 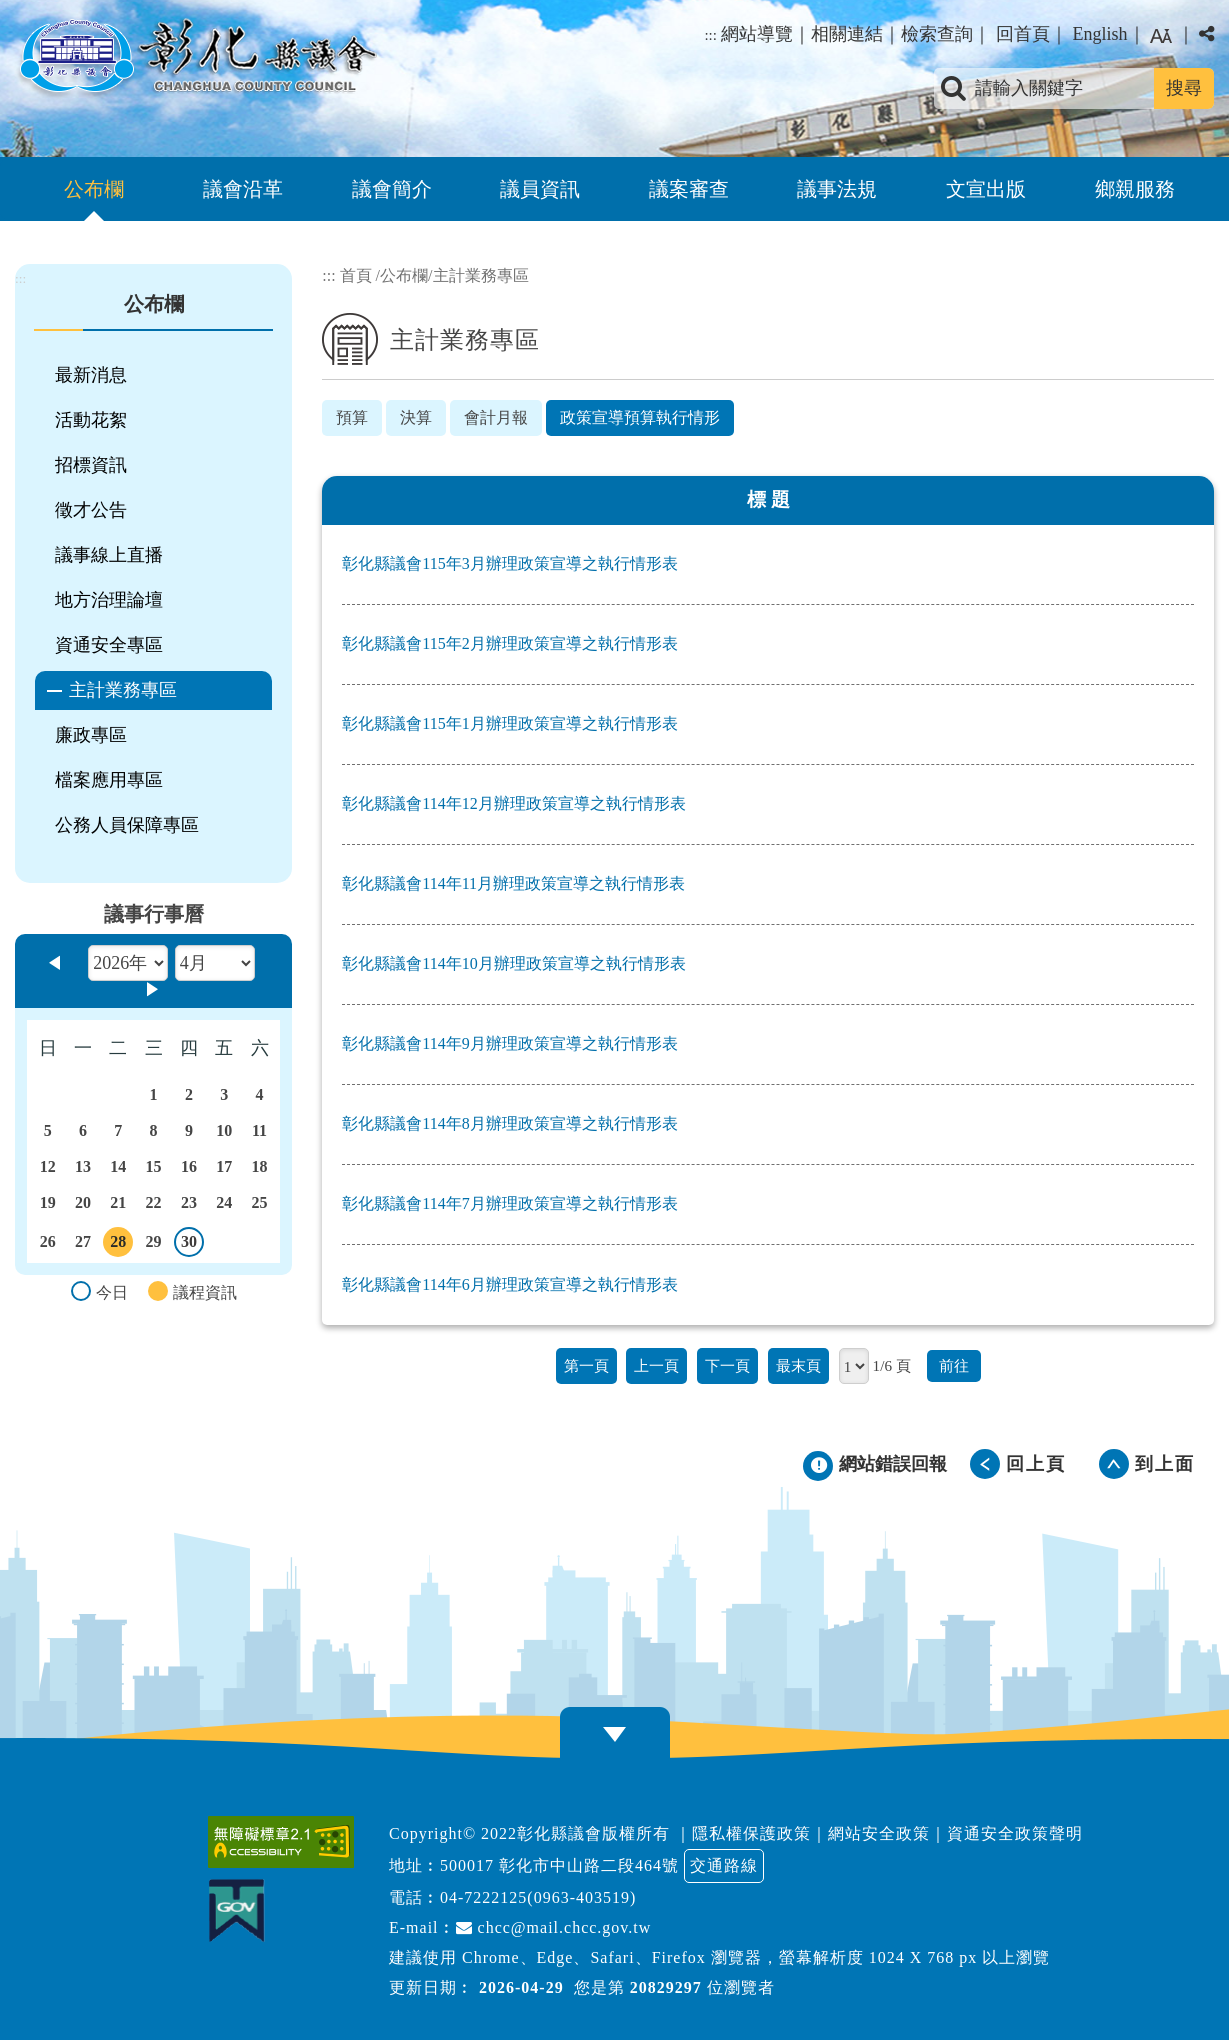 I want to click on 下一頁, so click(x=727, y=1365).